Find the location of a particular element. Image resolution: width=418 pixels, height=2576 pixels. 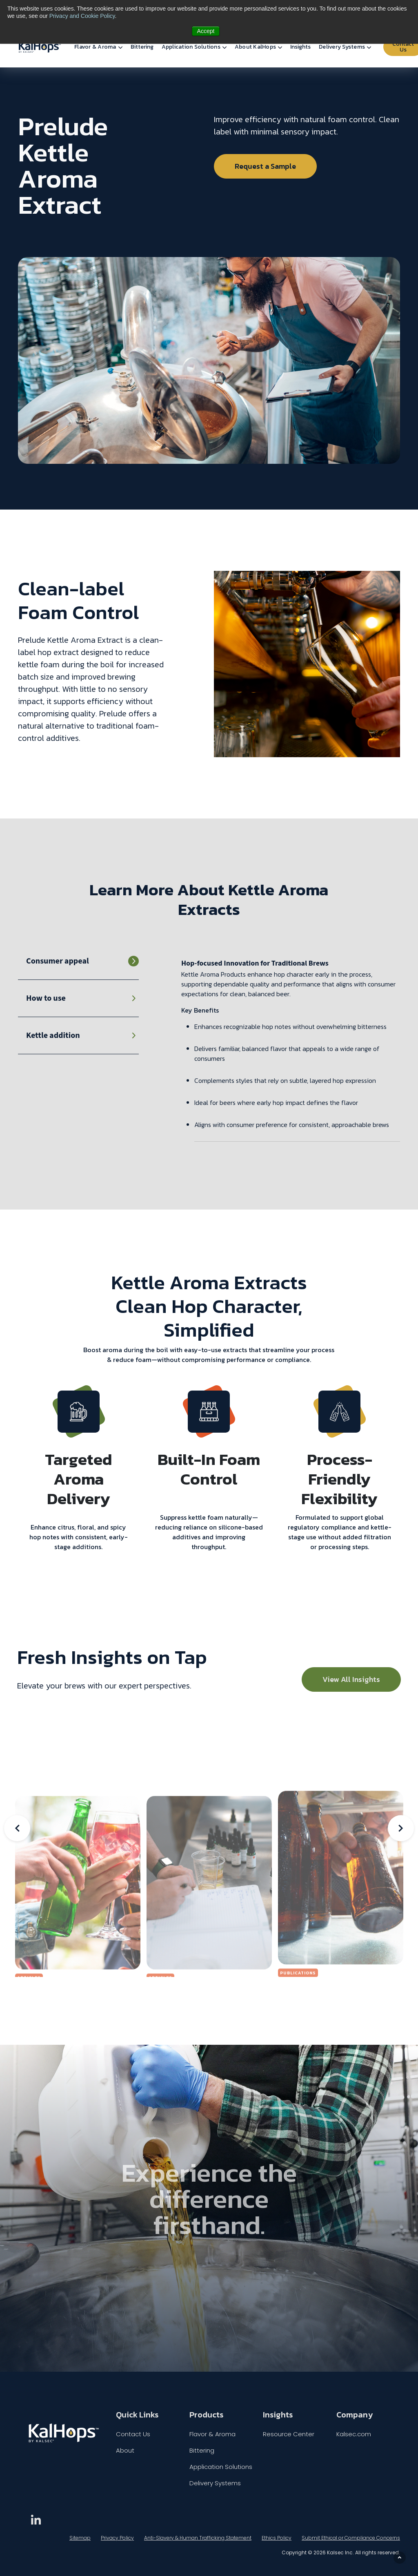

Request a Sample is located at coordinates (265, 166).